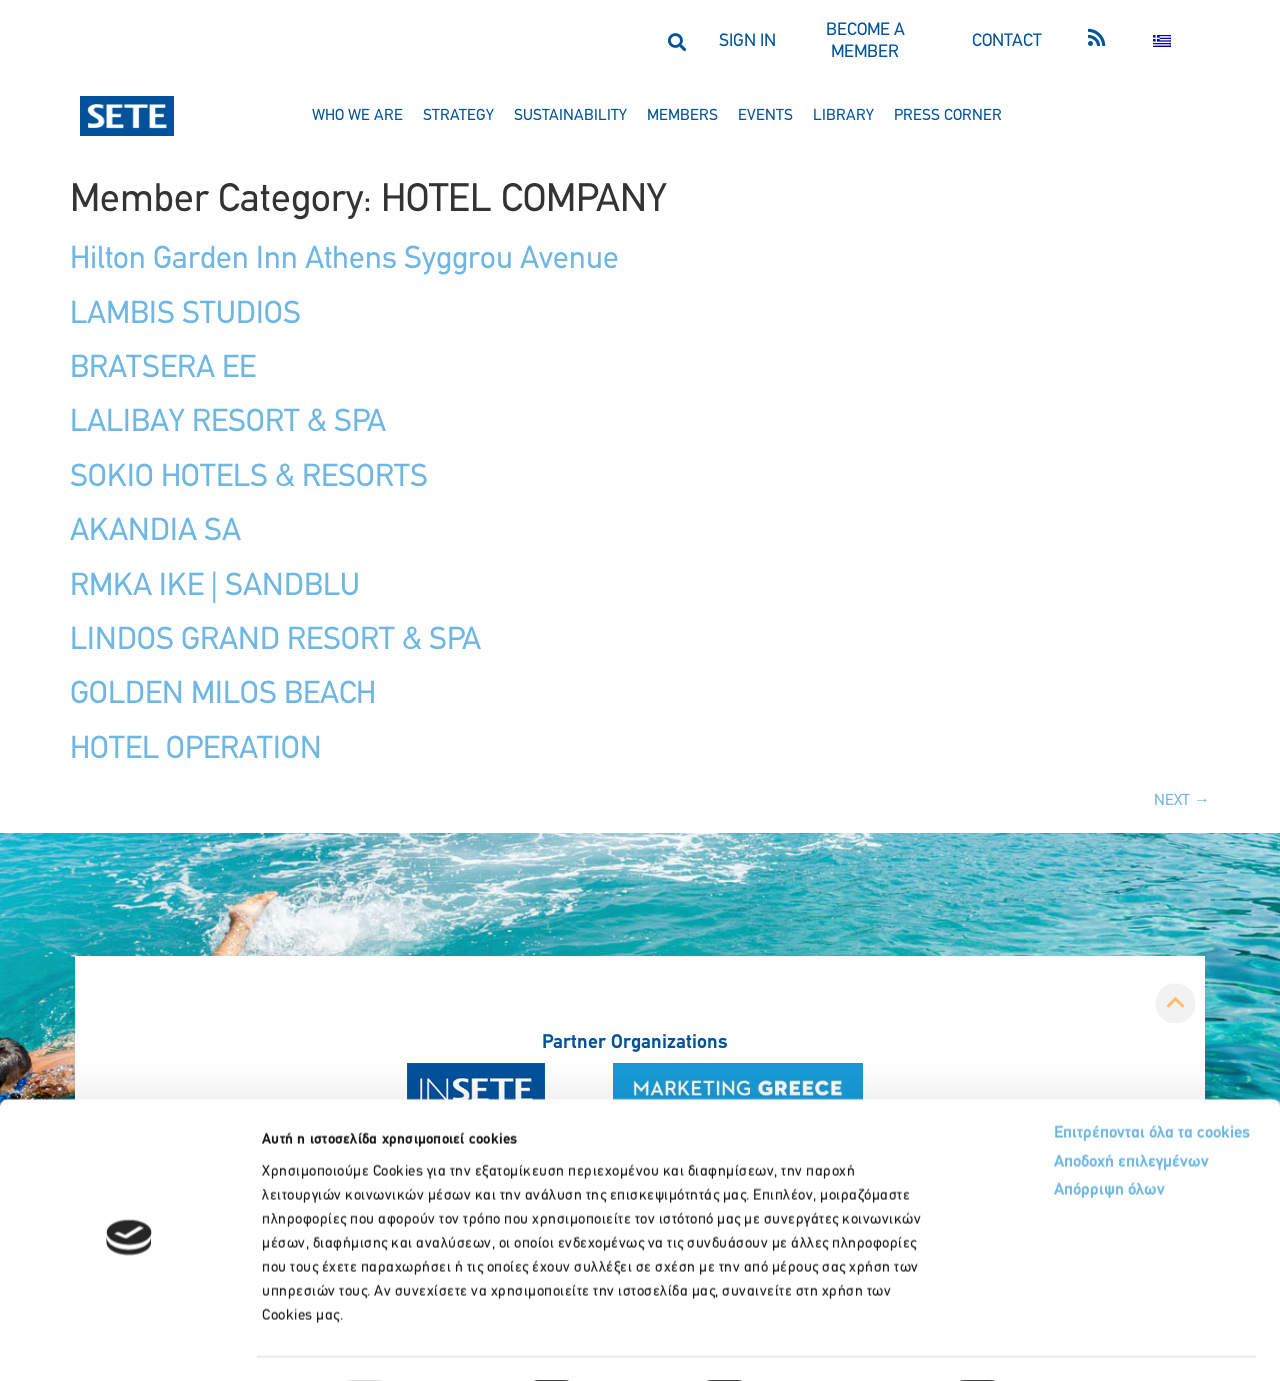 The image size is (1280, 1381). I want to click on library, so click(843, 116).